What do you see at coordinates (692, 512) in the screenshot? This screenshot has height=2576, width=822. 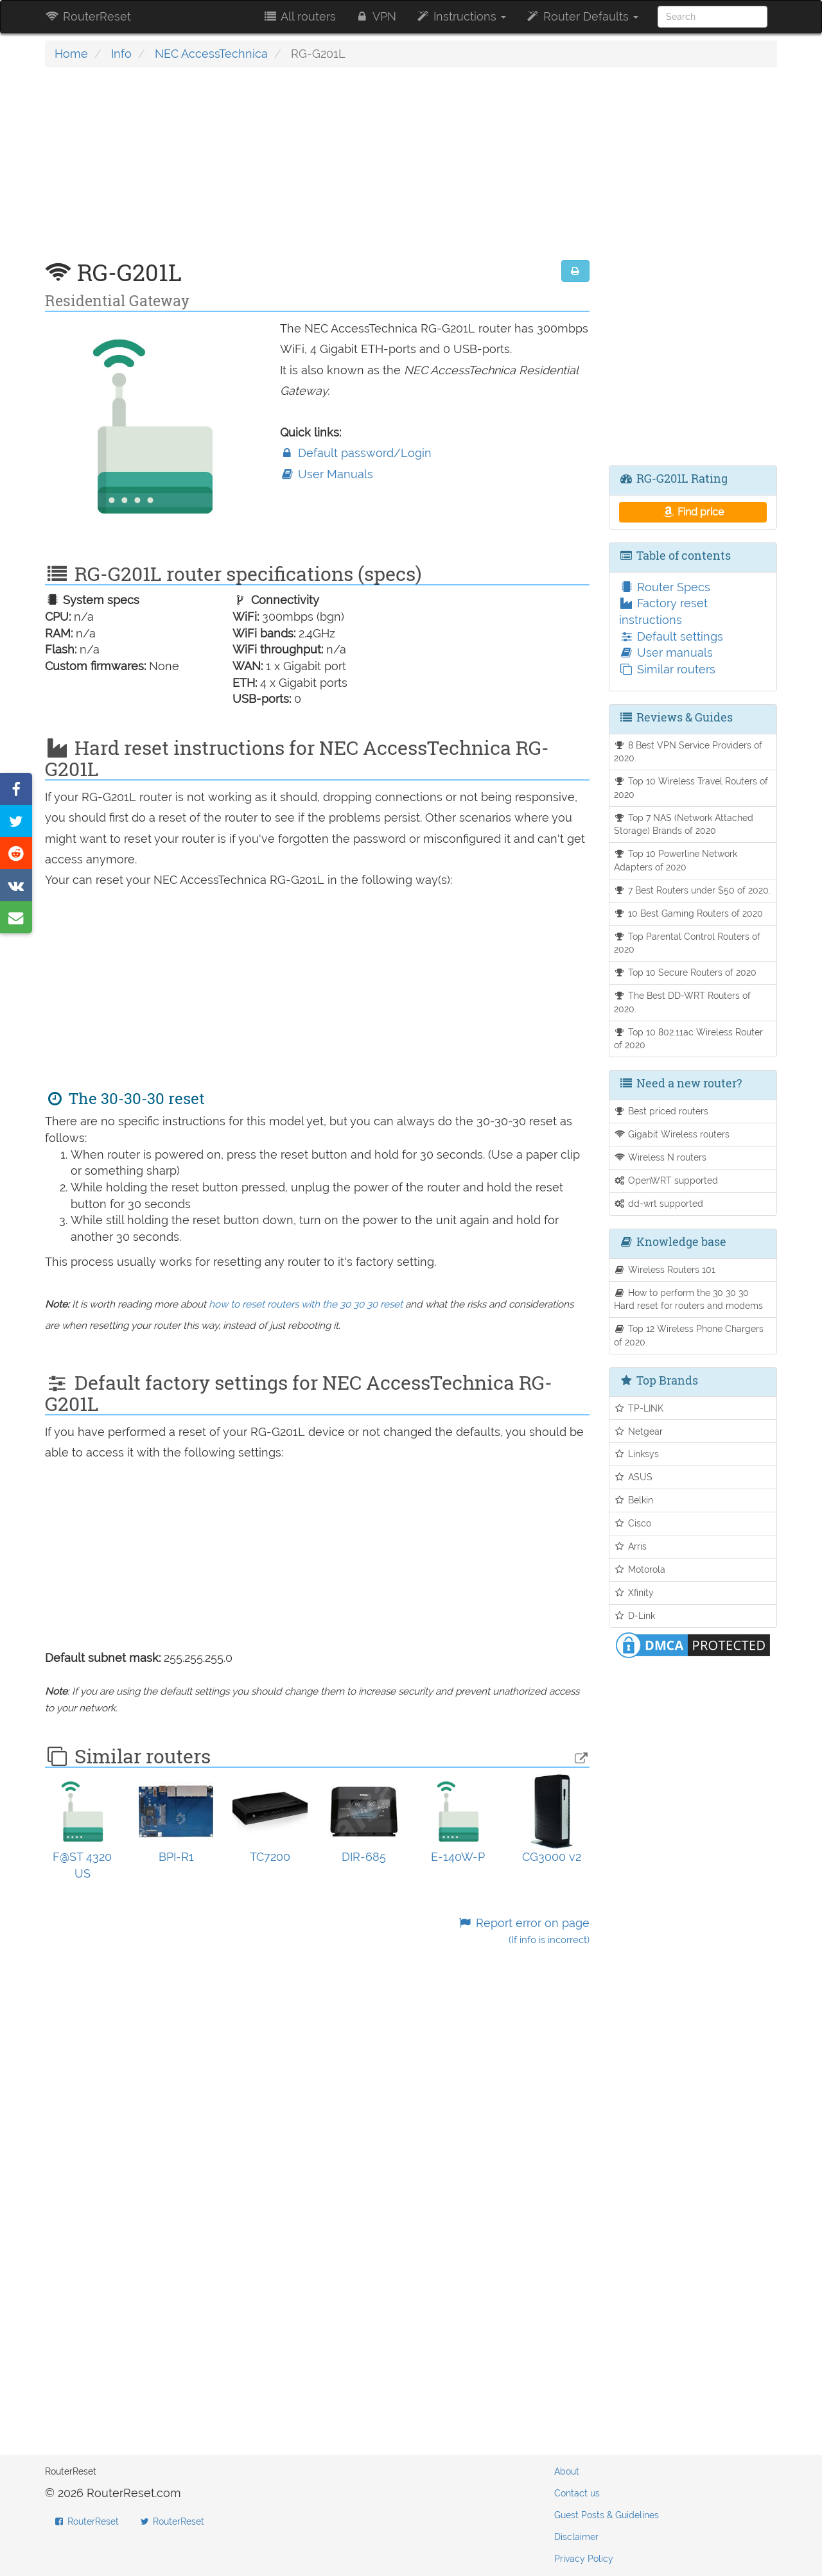 I see `Find price` at bounding box center [692, 512].